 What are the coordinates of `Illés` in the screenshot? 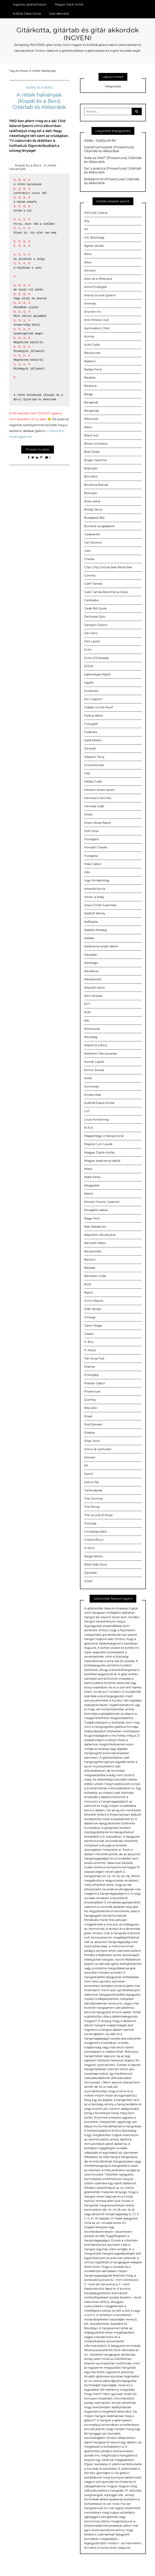 It's located at (87, 872).